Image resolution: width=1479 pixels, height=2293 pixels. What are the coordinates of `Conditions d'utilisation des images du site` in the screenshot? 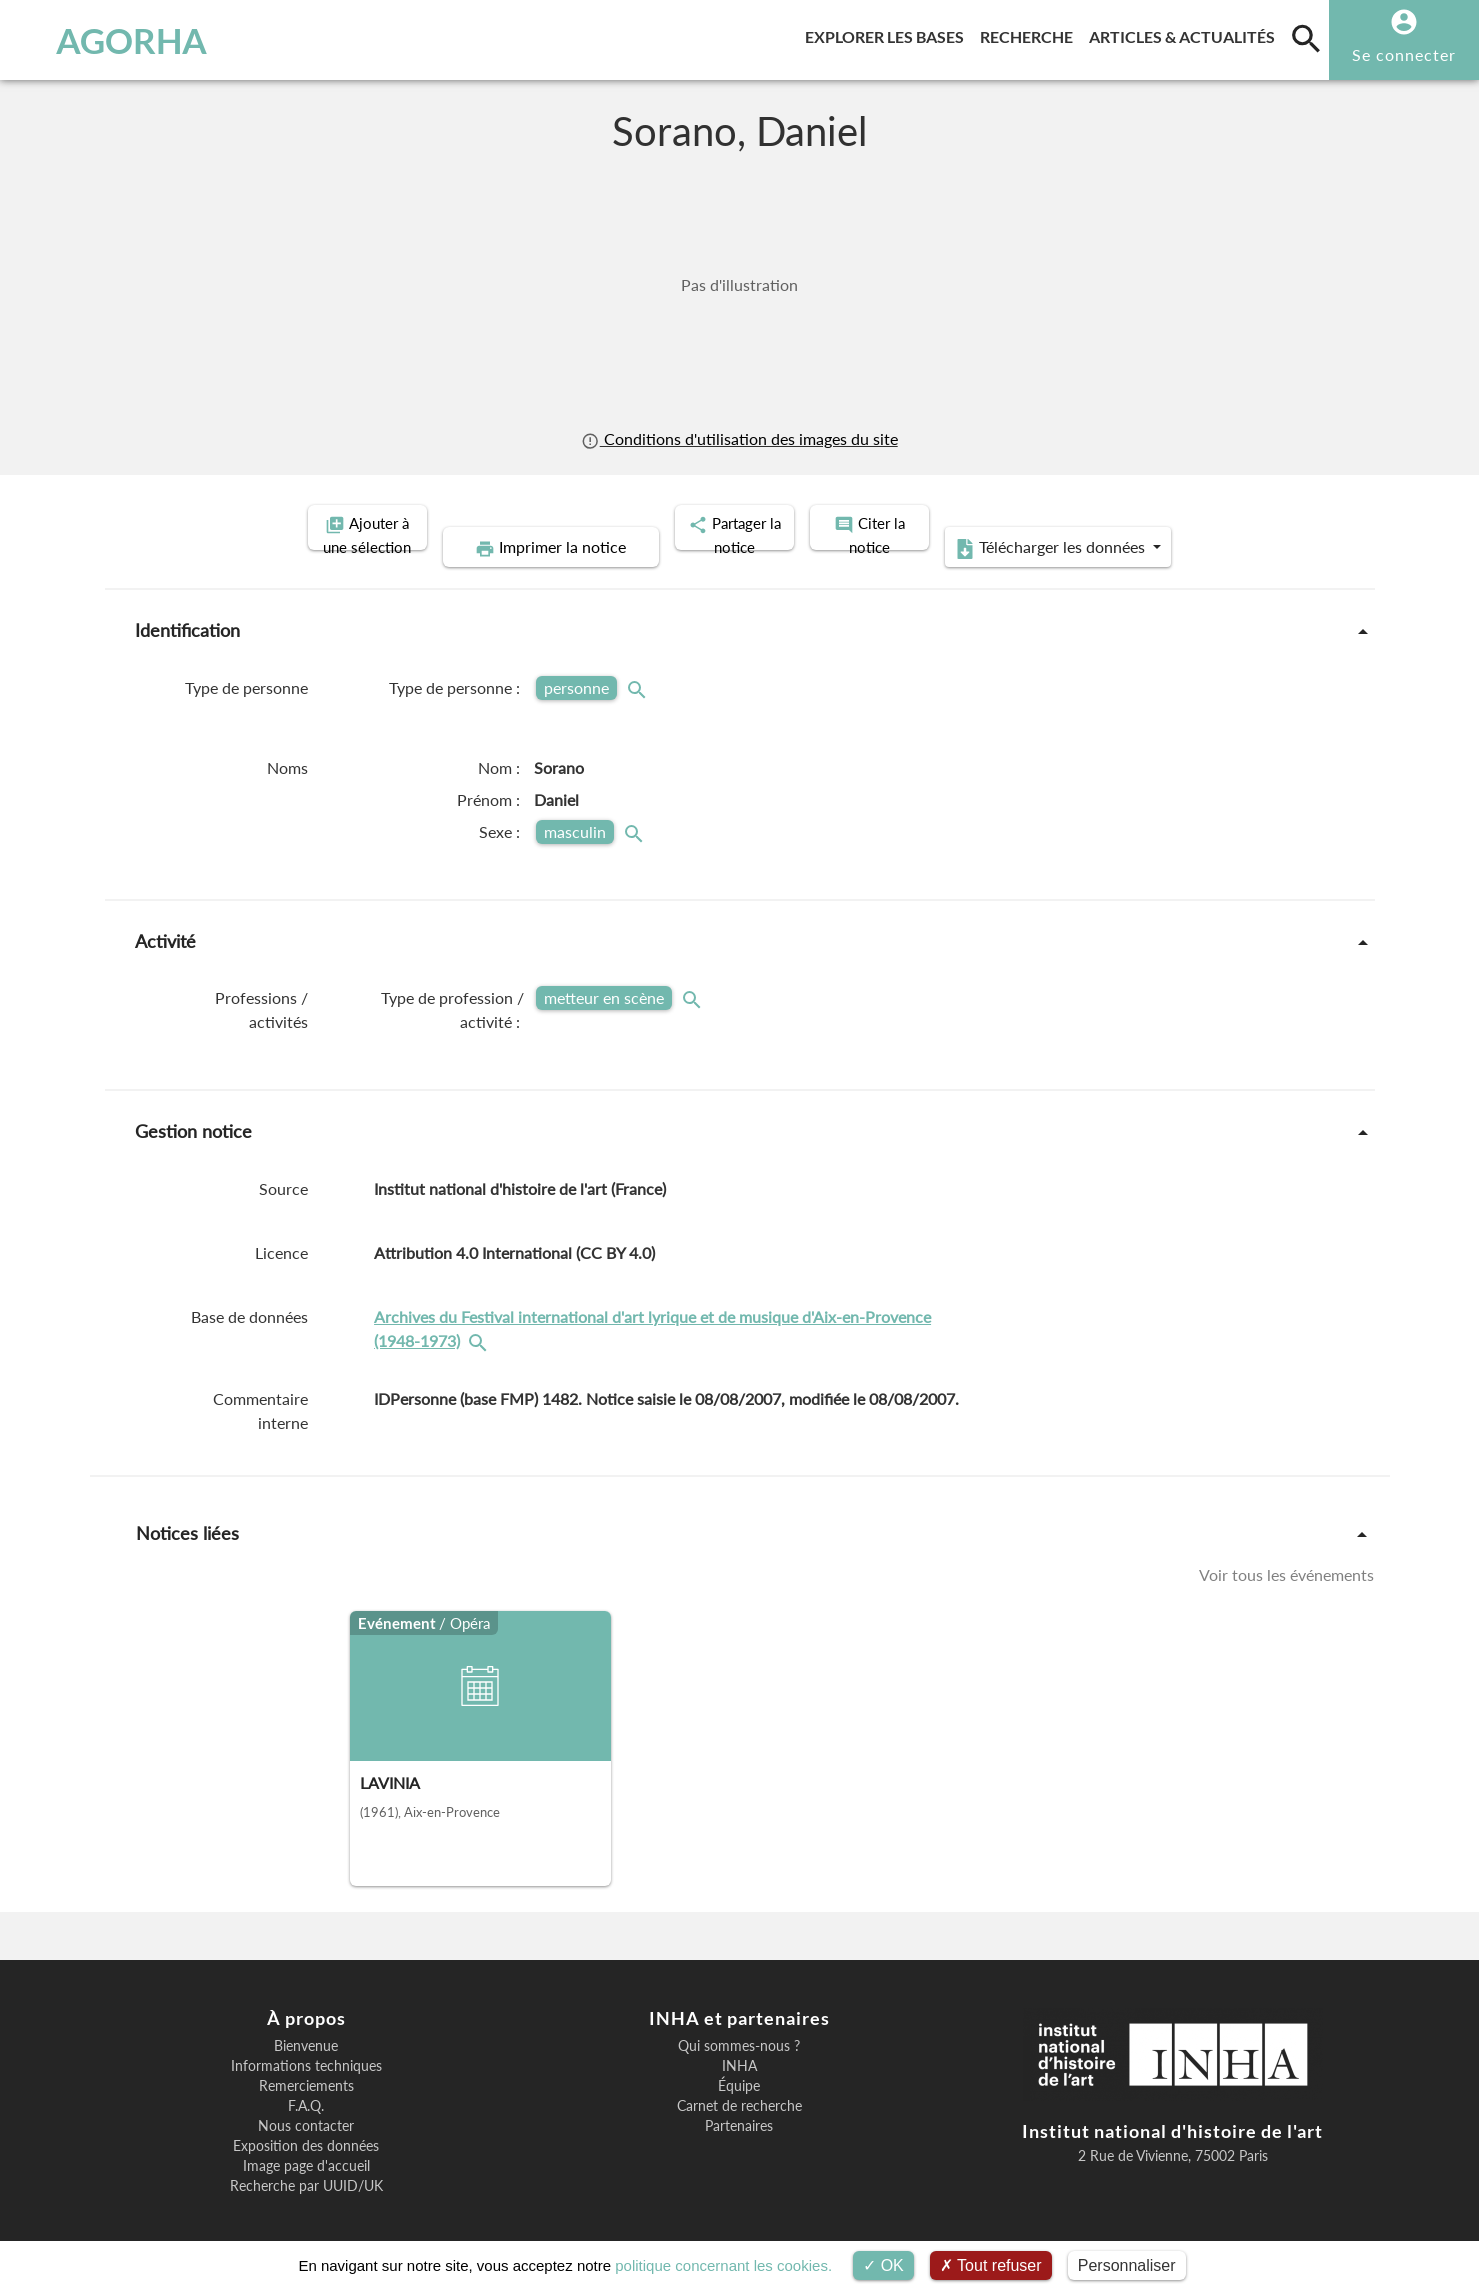 It's located at (739, 438).